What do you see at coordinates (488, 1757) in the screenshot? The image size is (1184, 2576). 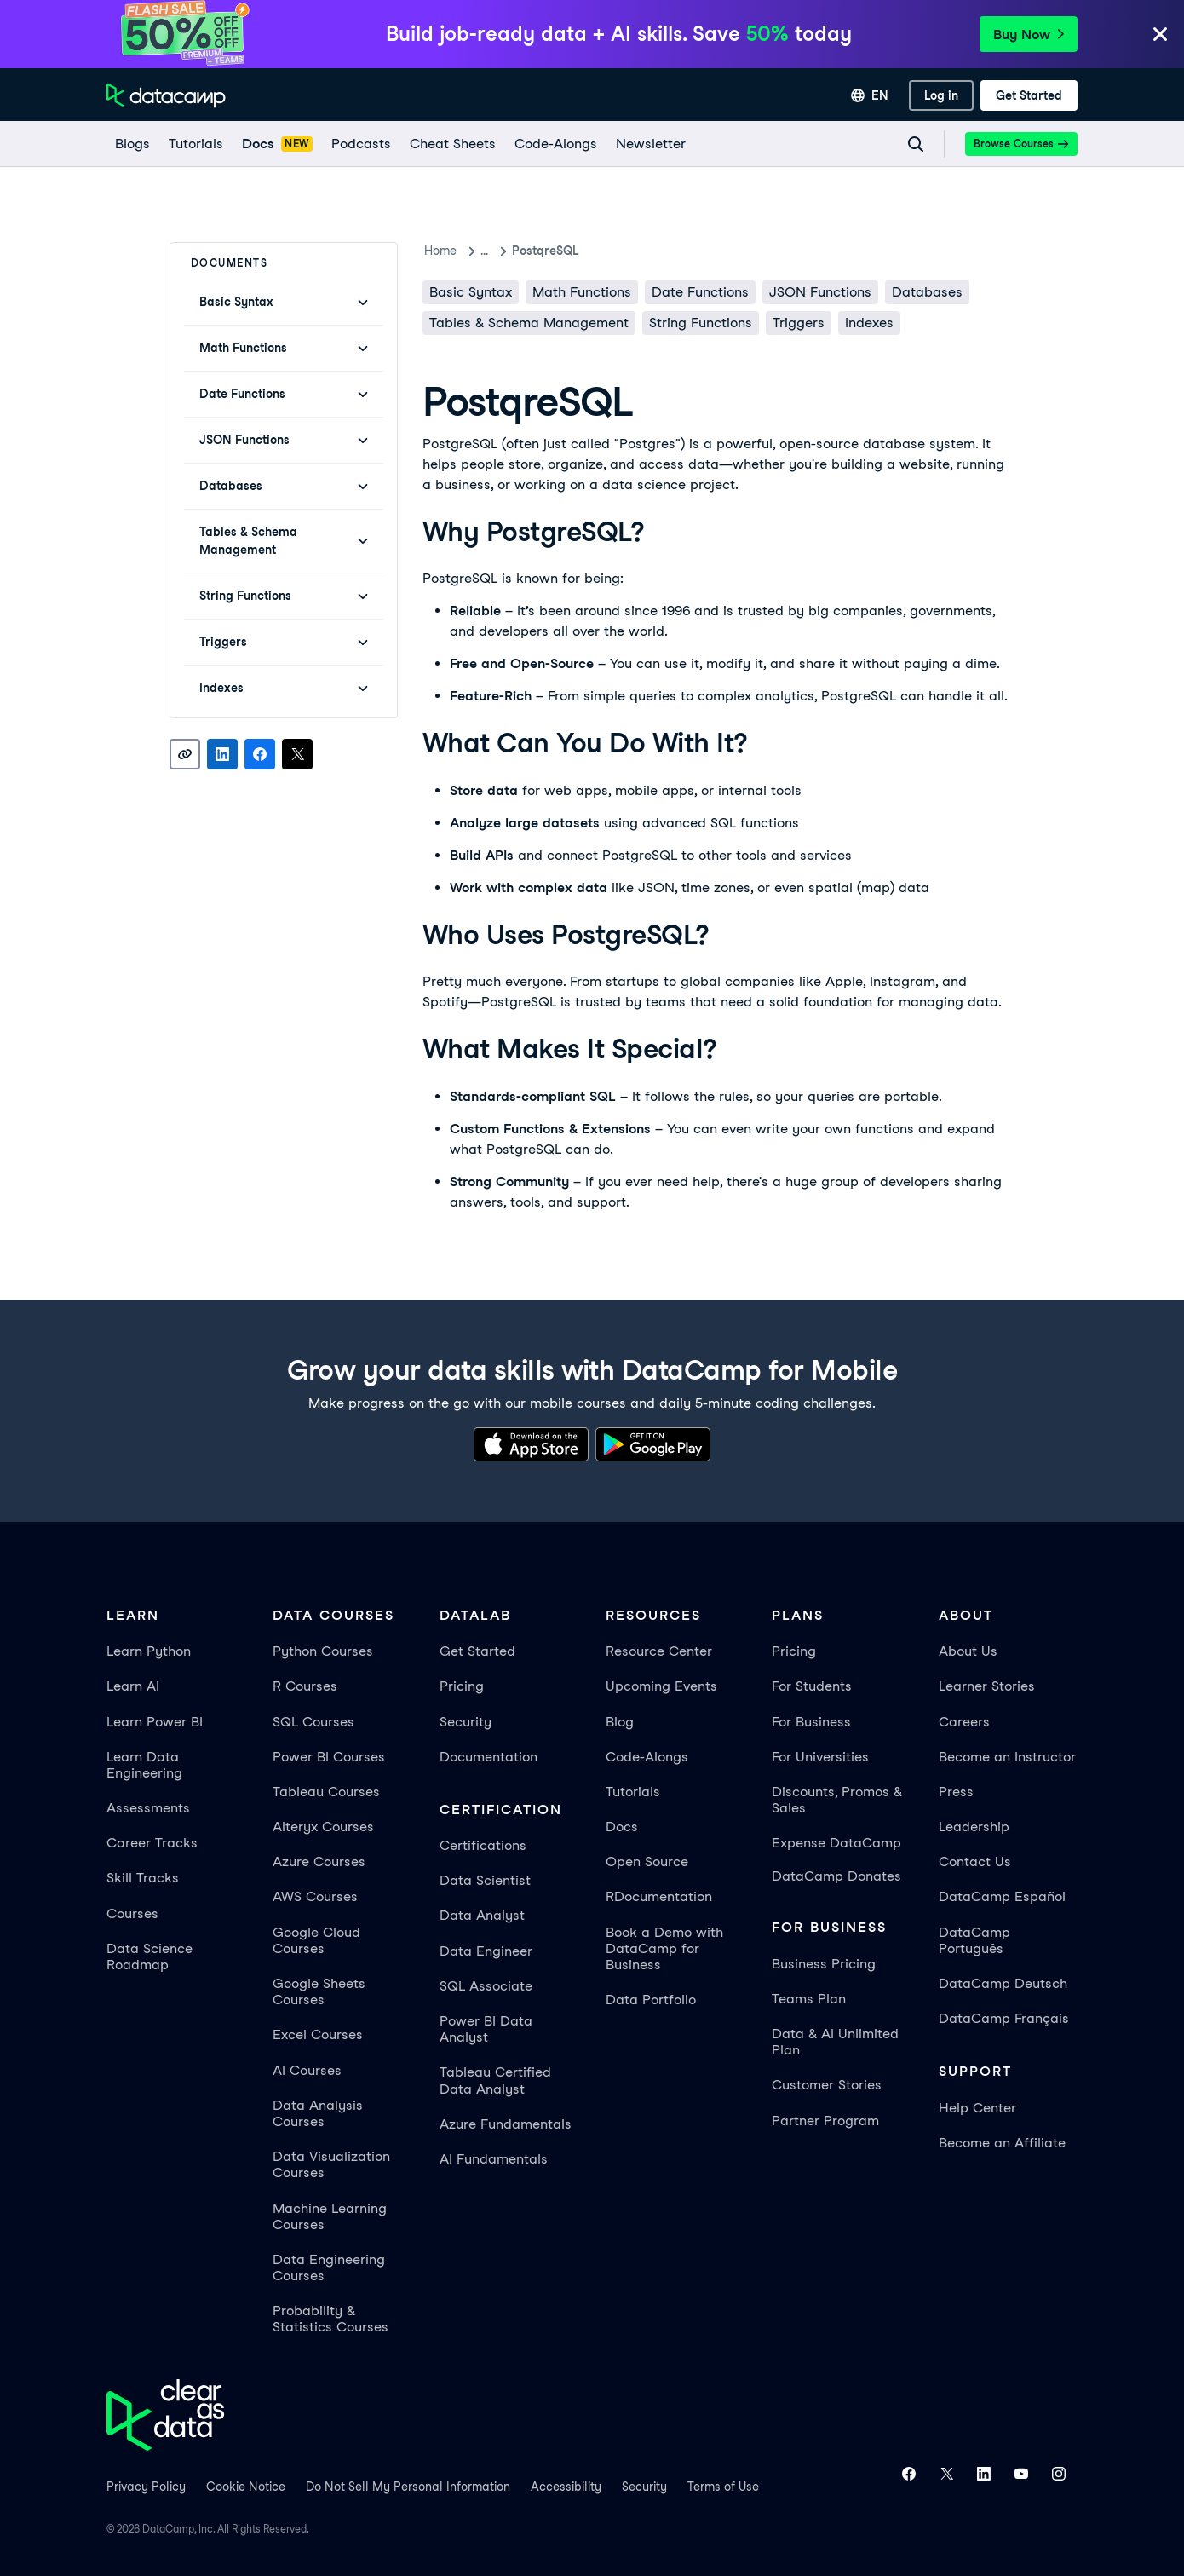 I see `Documentation` at bounding box center [488, 1757].